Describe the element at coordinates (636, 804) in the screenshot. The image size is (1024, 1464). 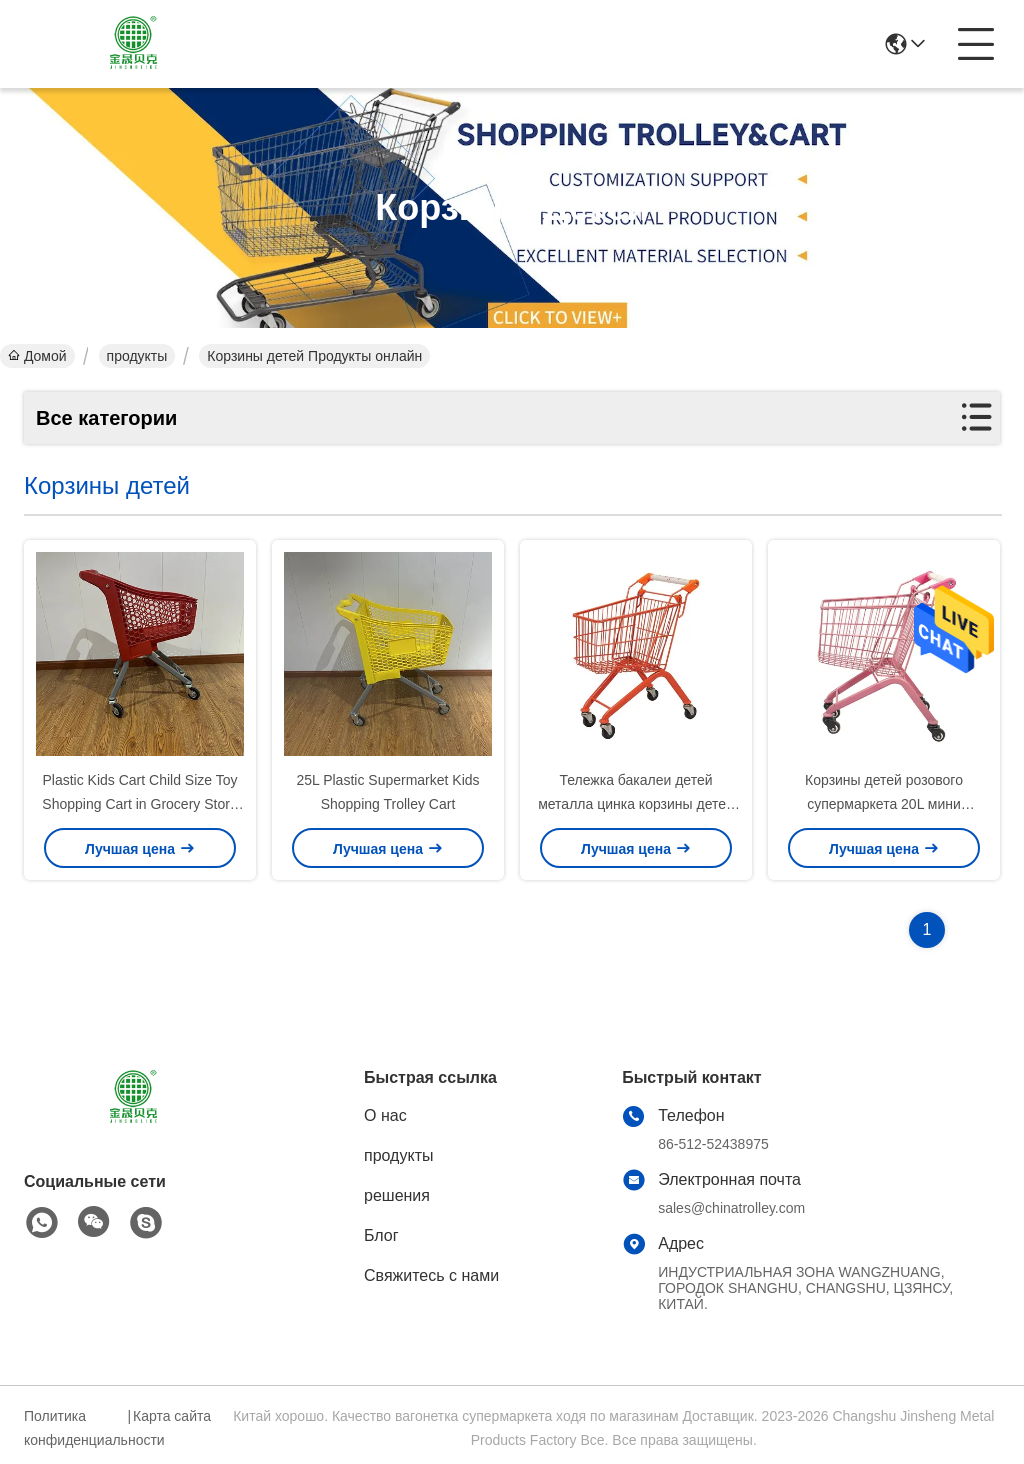
I see `Тележка бакалеи детей металла цинка корзины детей металла CE 20L` at that location.